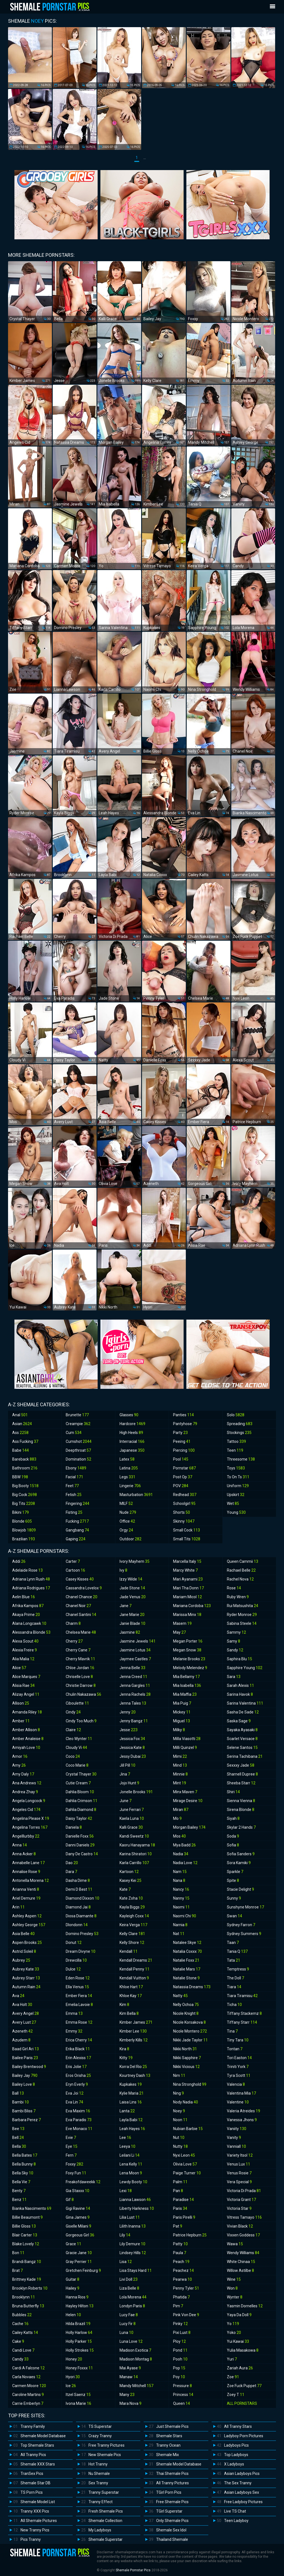  Describe the element at coordinates (134, 1916) in the screenshot. I see `Kayleigh Coxx` at that location.